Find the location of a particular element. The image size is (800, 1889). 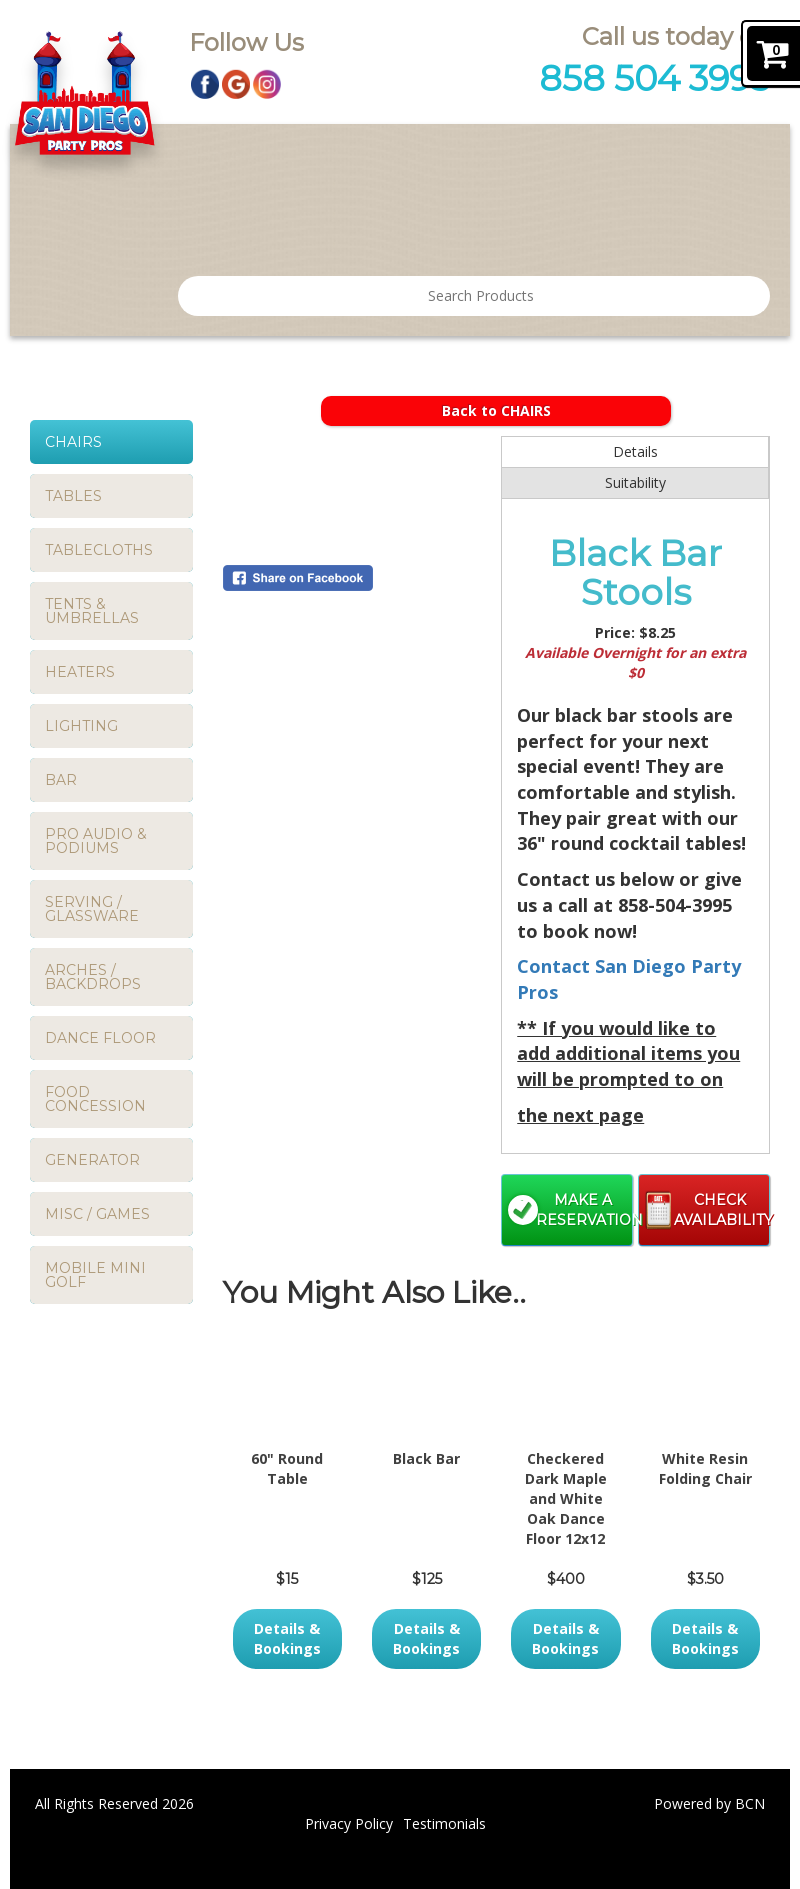

CHAIRS is located at coordinates (73, 442).